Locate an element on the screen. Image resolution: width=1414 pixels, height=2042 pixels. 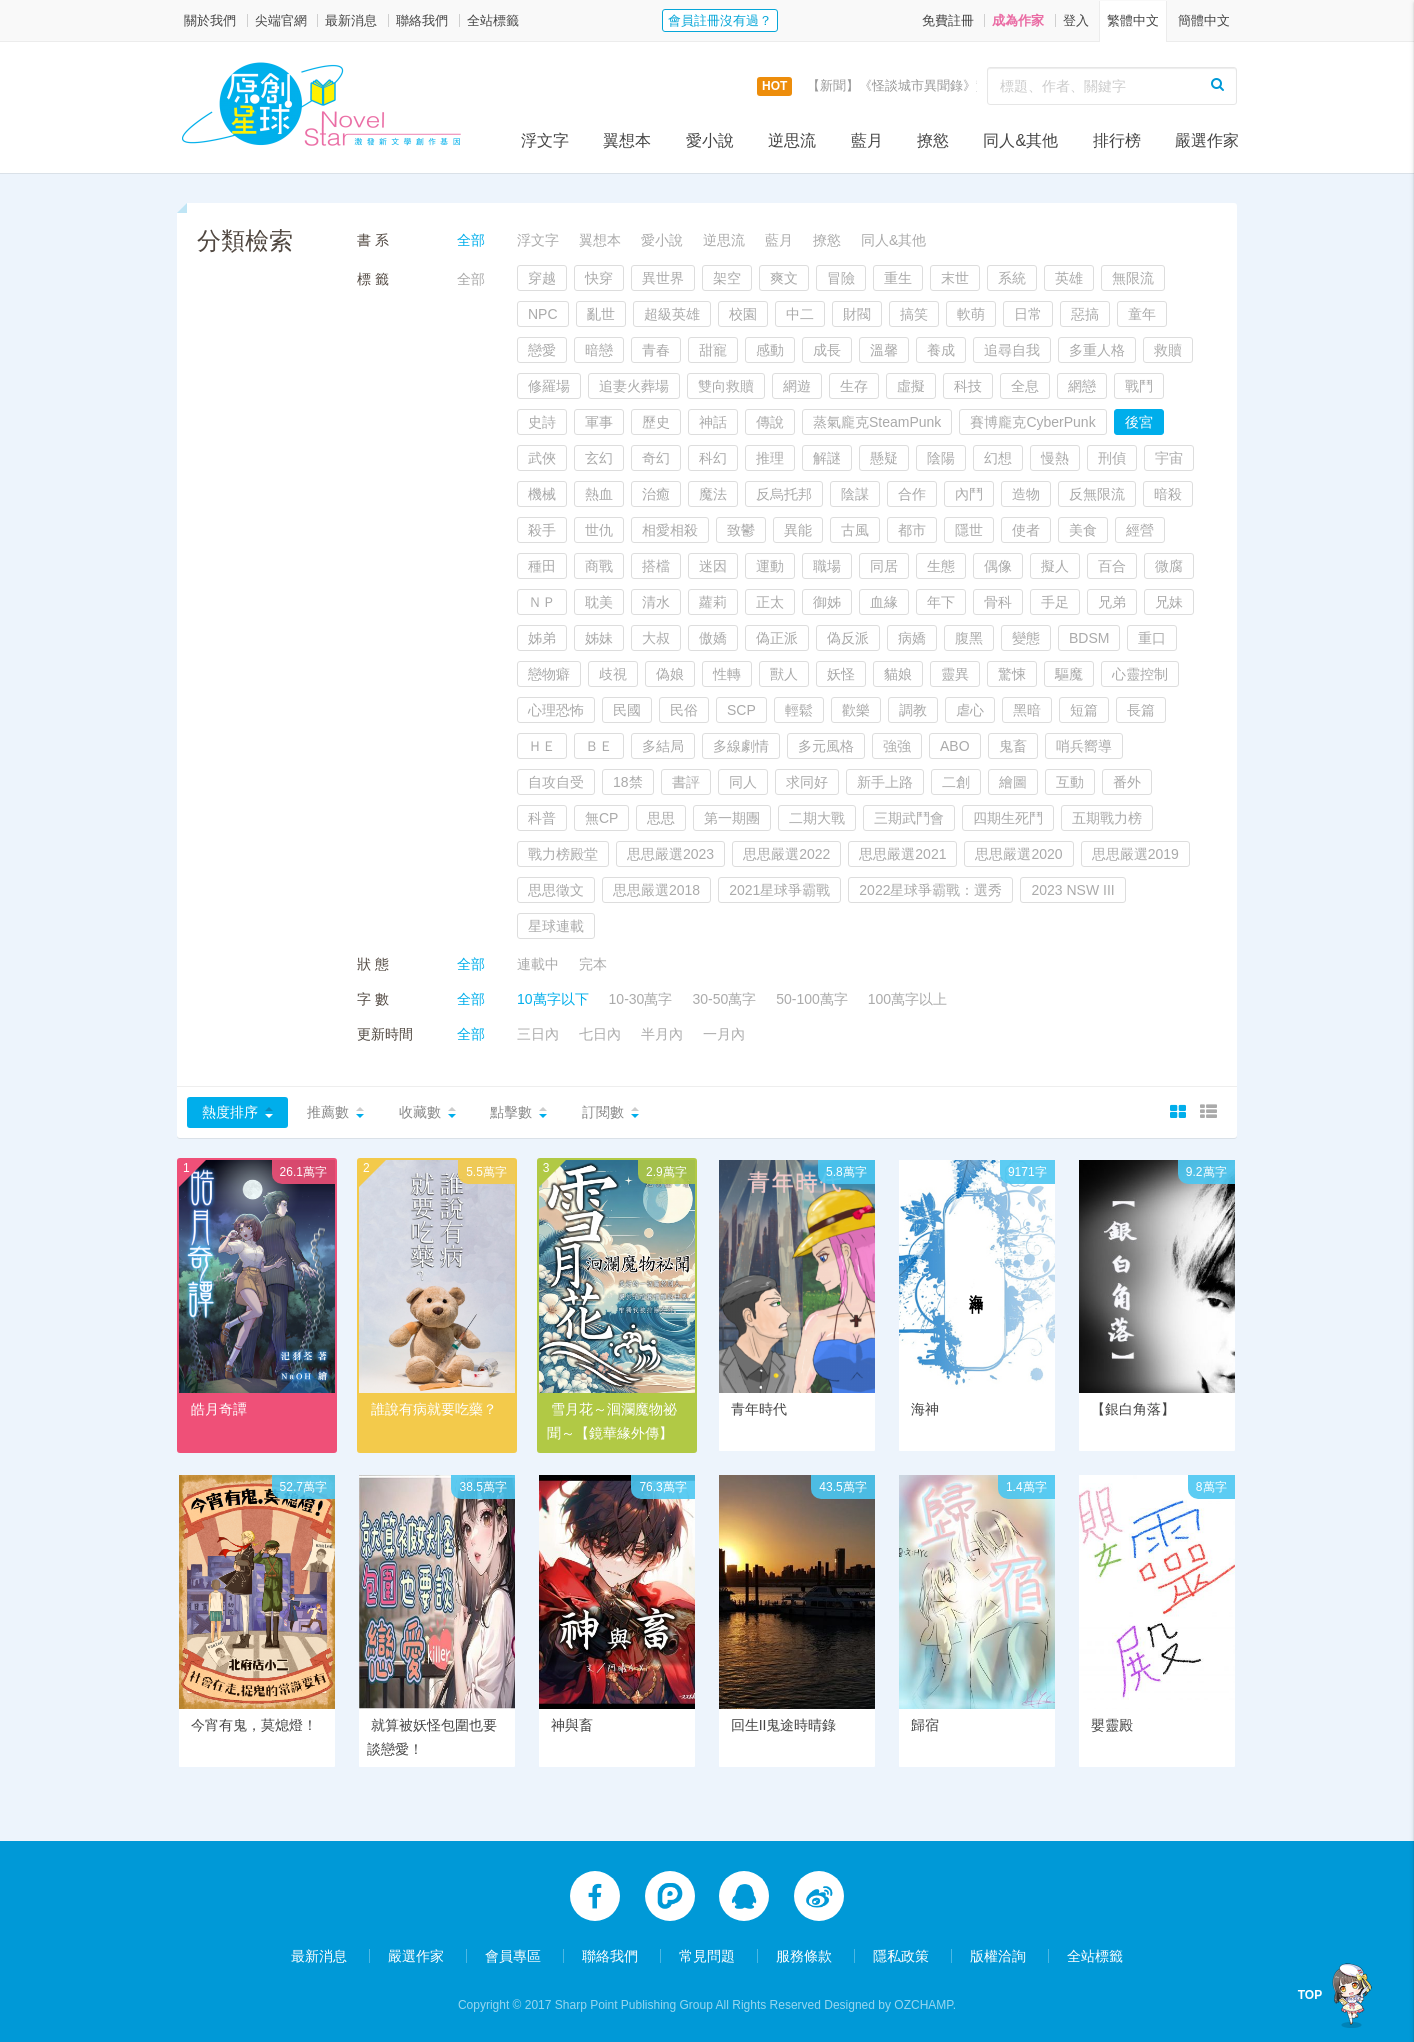
快穿 is located at coordinates (599, 278).